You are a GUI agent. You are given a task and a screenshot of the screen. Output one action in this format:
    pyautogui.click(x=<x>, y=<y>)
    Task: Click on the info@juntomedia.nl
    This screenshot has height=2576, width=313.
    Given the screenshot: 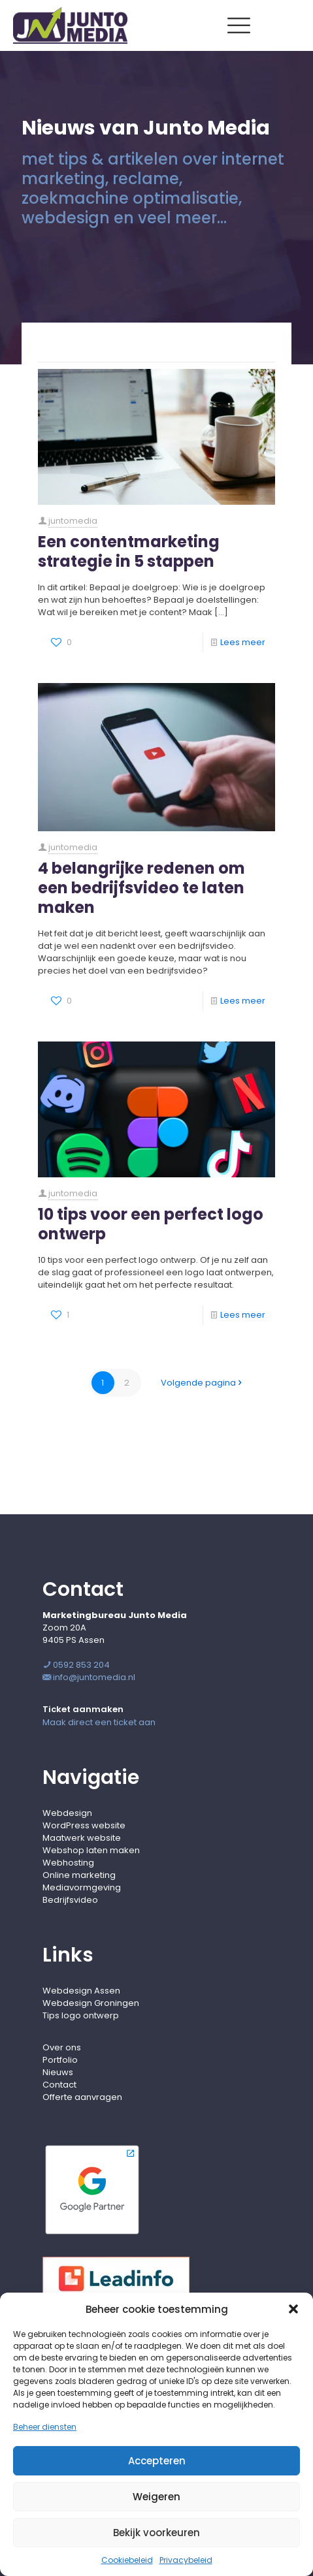 What is the action you would take?
    pyautogui.click(x=88, y=1677)
    